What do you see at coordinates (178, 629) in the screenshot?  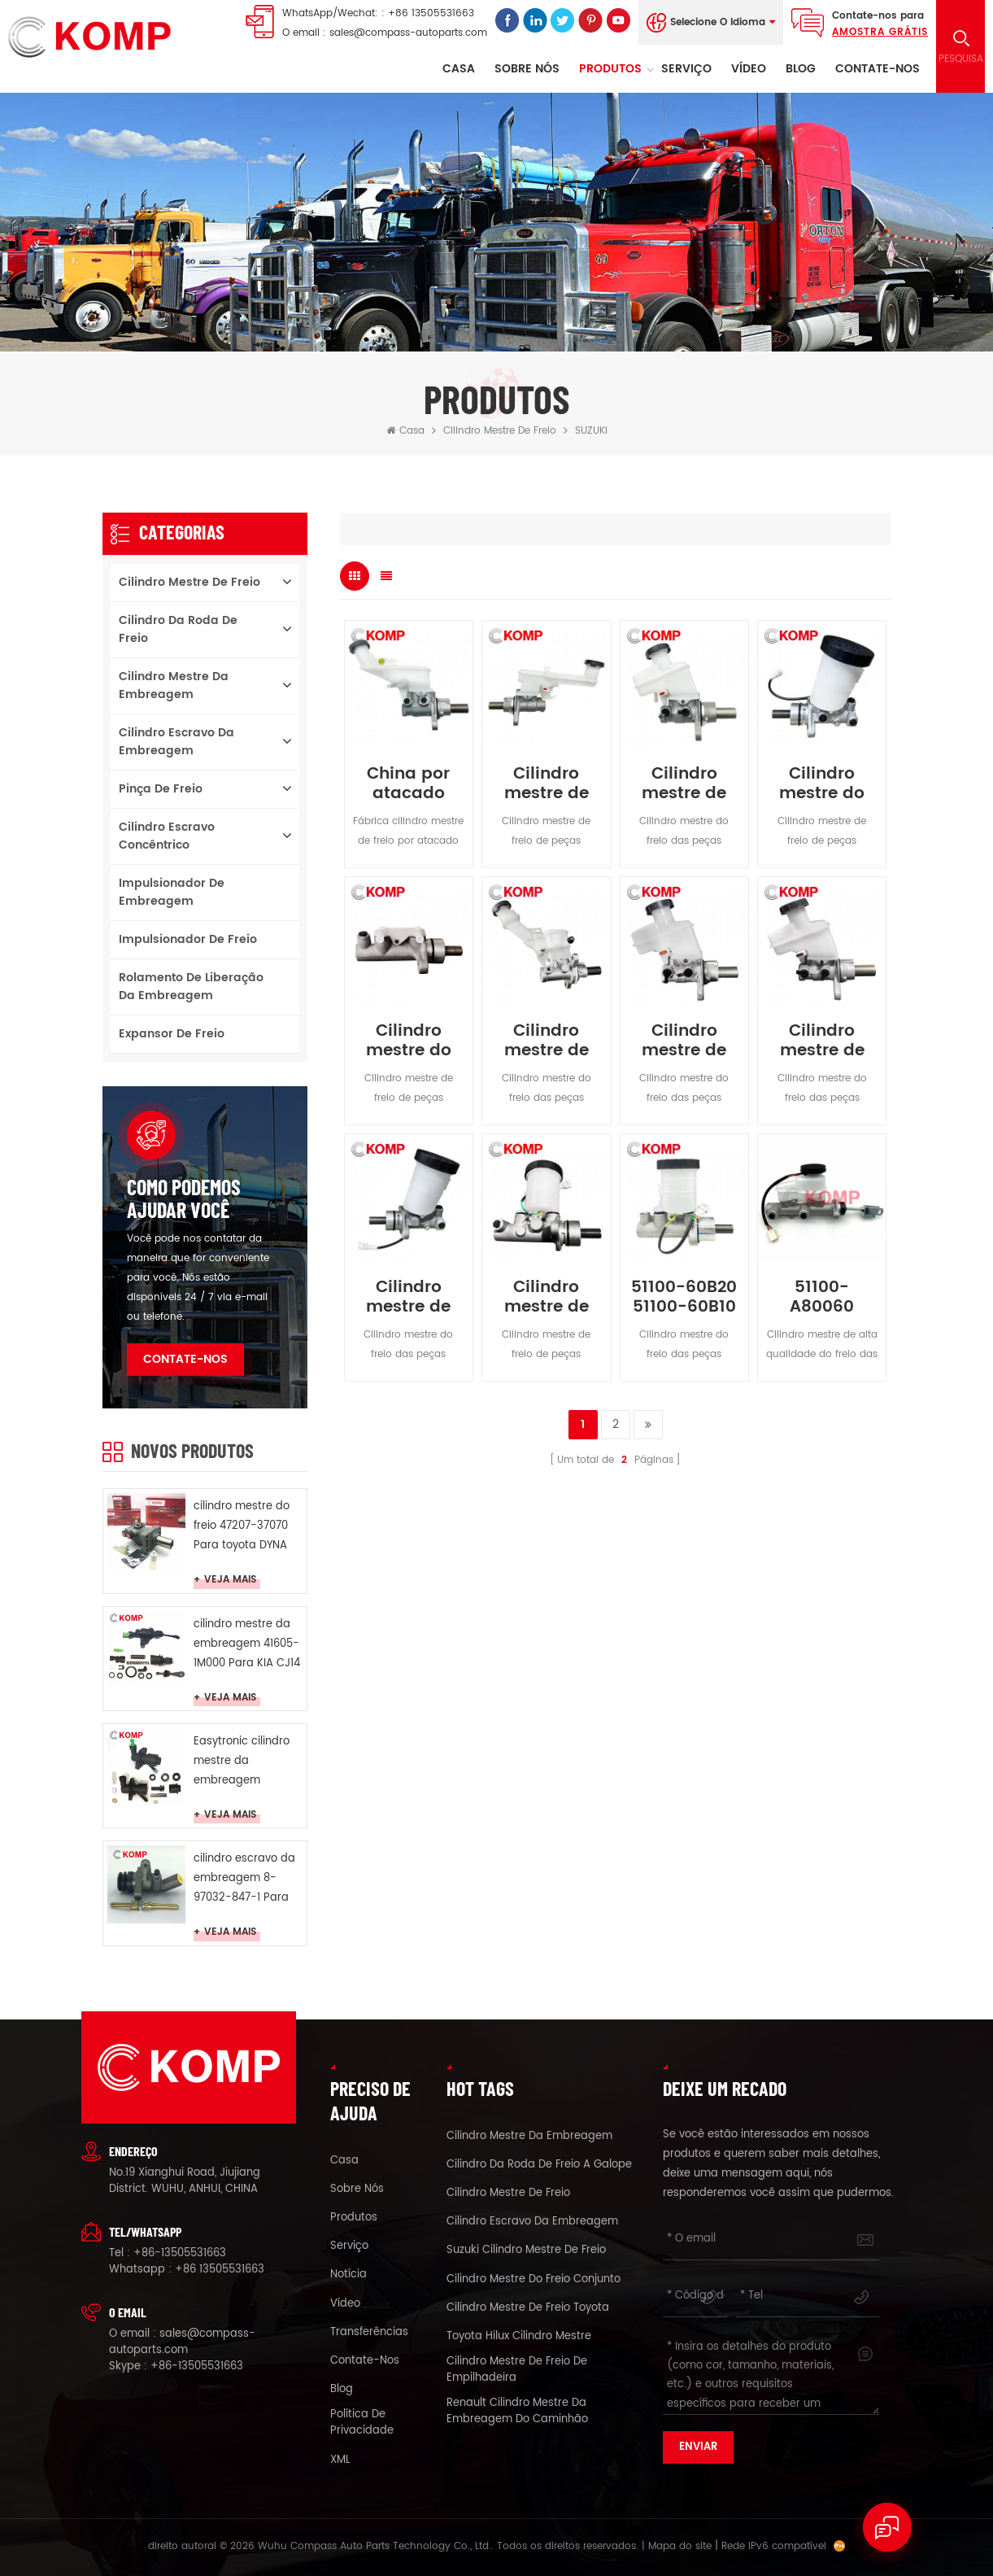 I see `cilindro da roda de freio` at bounding box center [178, 629].